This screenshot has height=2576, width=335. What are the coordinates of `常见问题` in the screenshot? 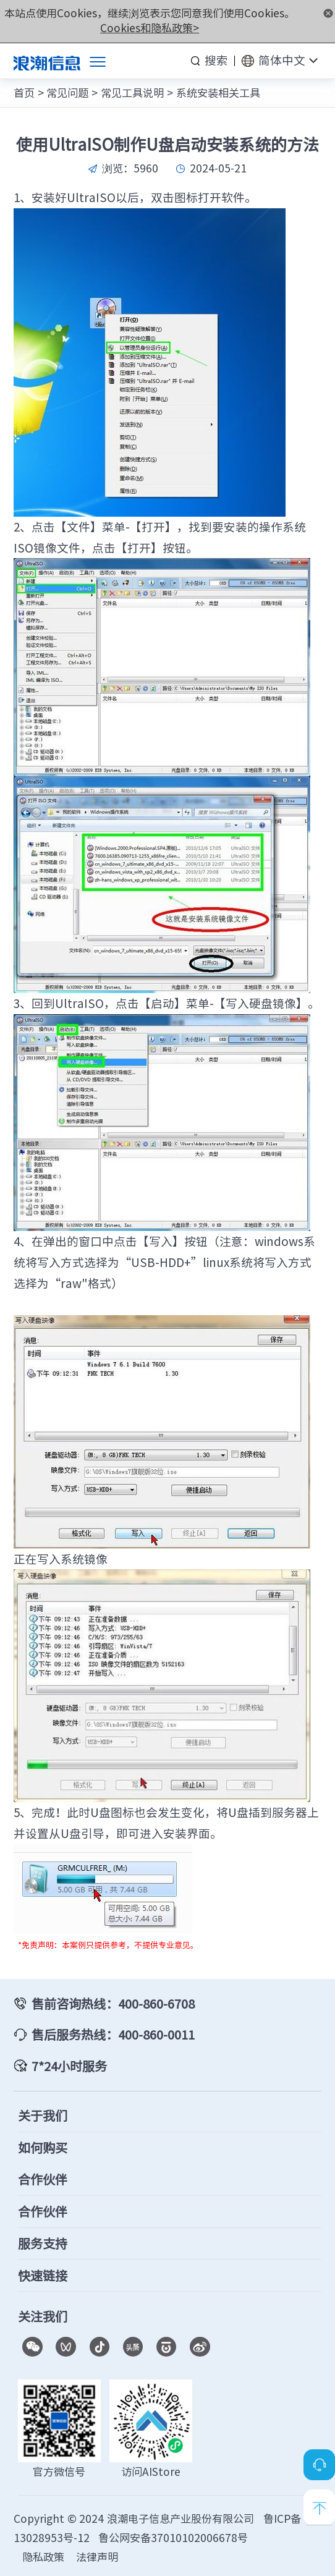 It's located at (67, 93).